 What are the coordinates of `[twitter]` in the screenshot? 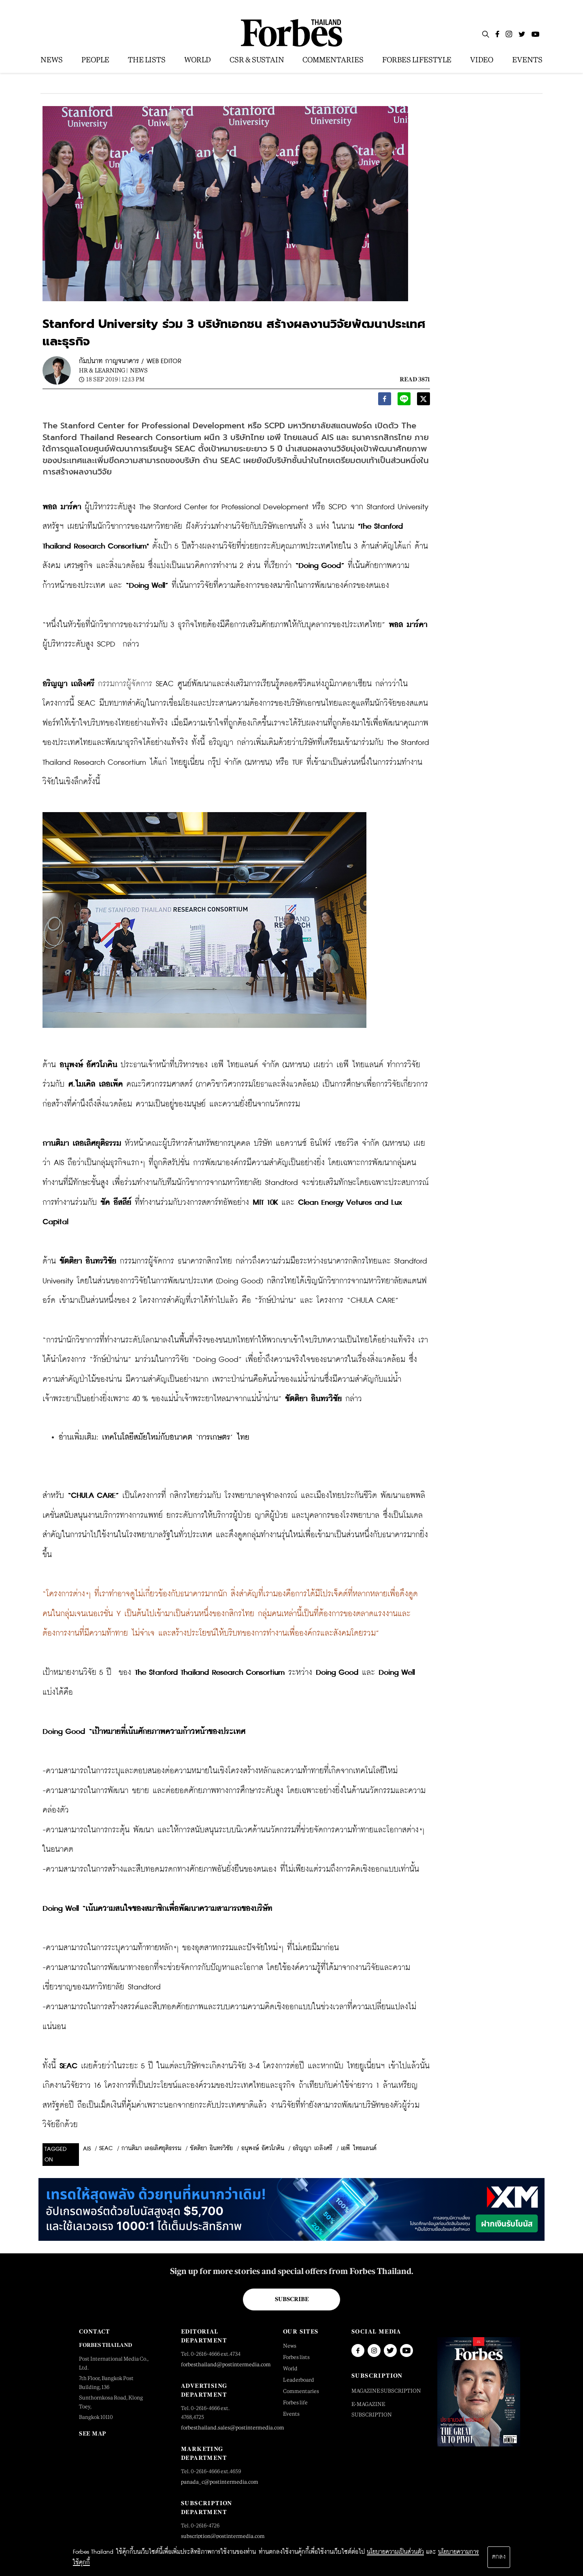 It's located at (423, 401).